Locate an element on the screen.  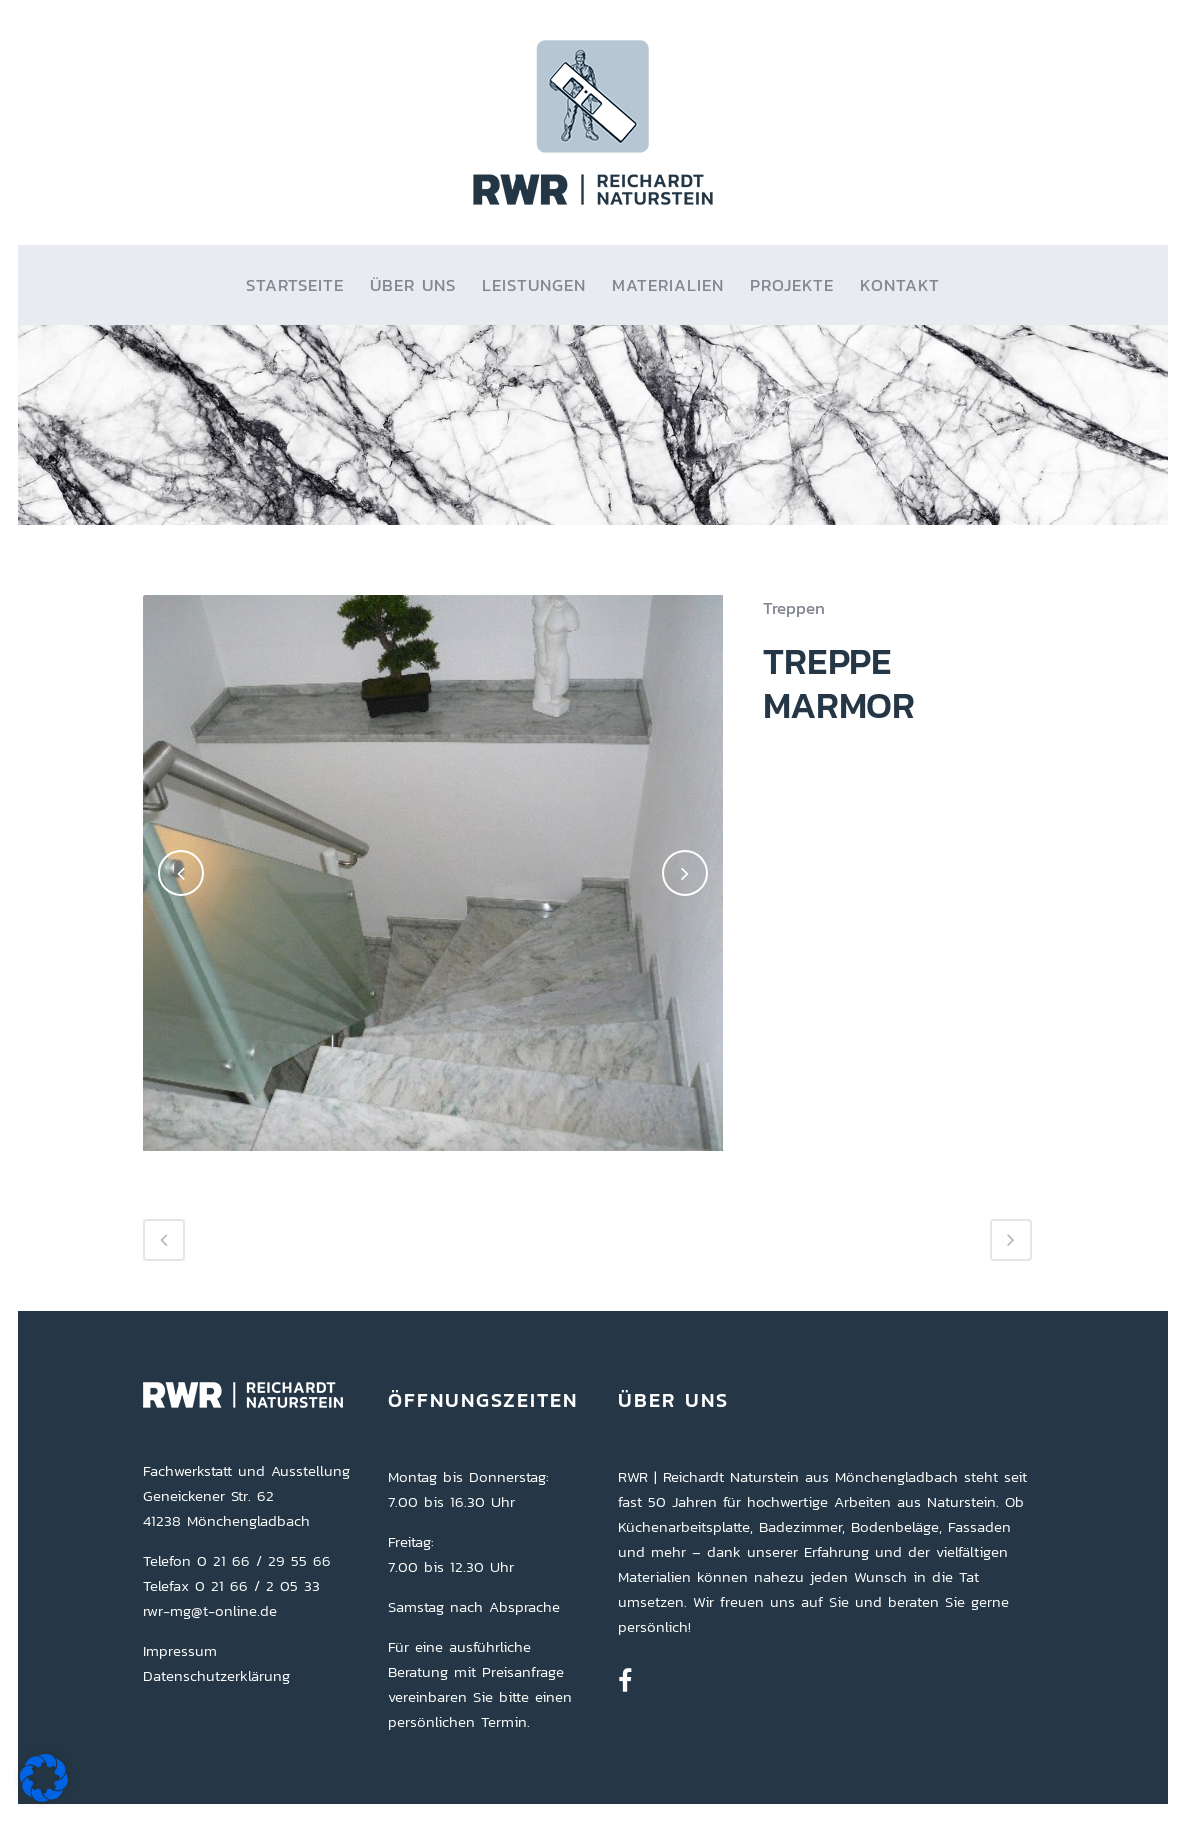
Datenschutzerklärung is located at coordinates (216, 1675).